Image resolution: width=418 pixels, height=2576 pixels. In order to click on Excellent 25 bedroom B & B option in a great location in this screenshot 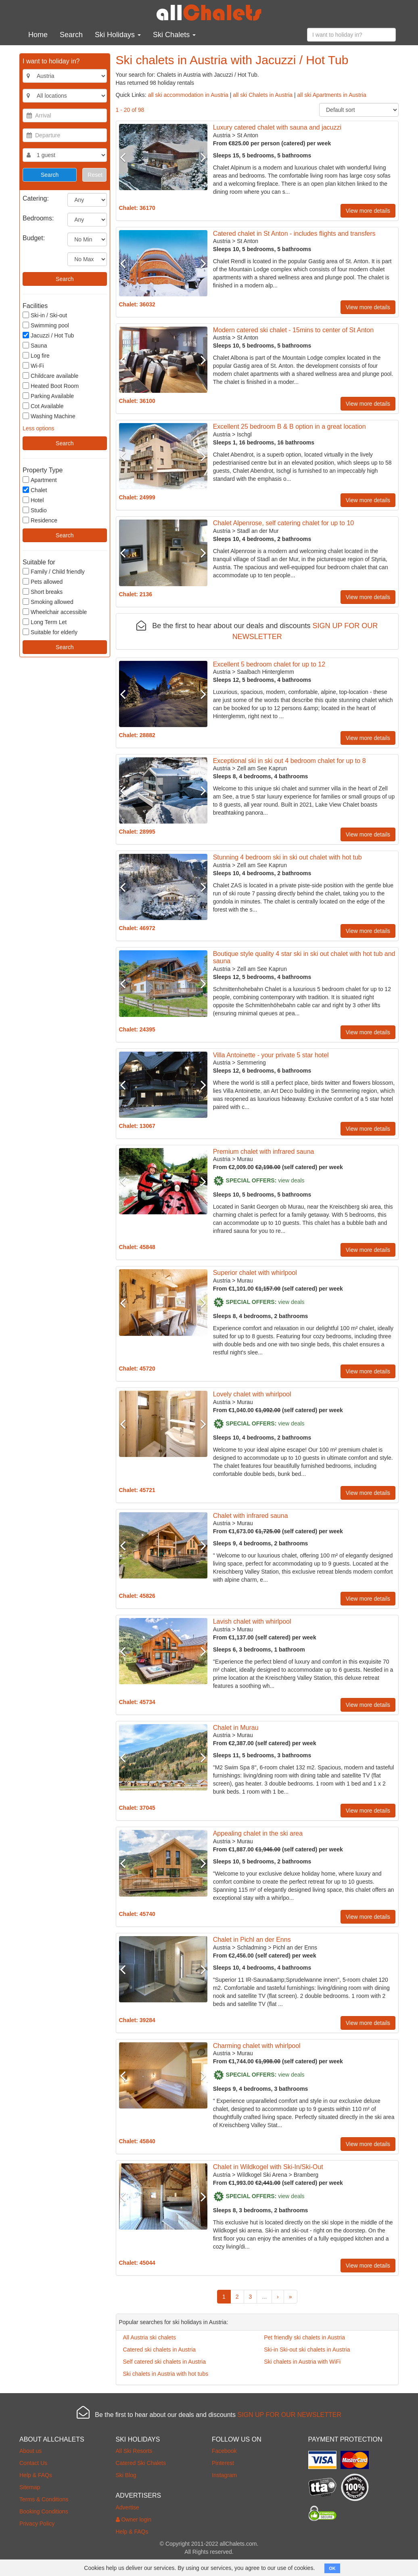, I will do `click(289, 426)`.